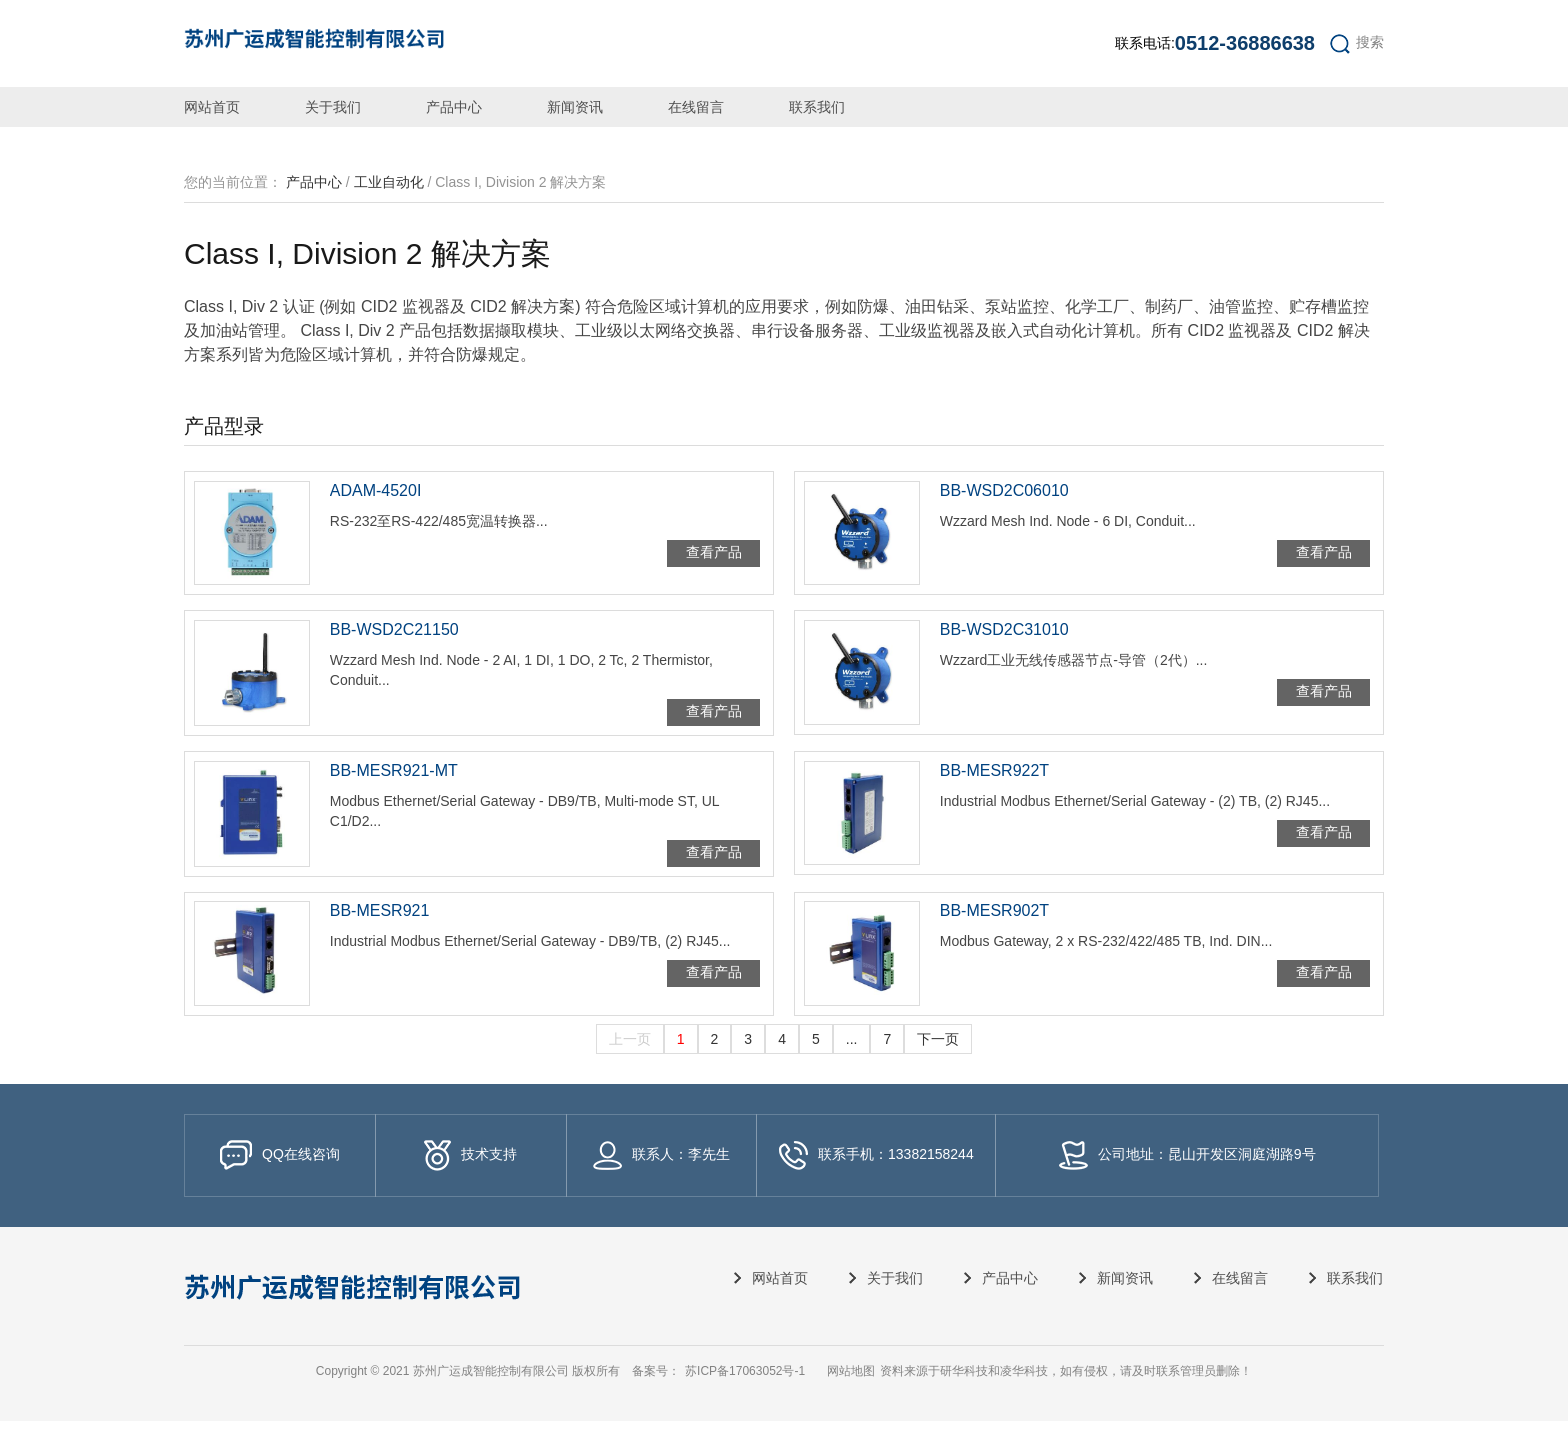  Describe the element at coordinates (333, 107) in the screenshot. I see `关于我们` at that location.